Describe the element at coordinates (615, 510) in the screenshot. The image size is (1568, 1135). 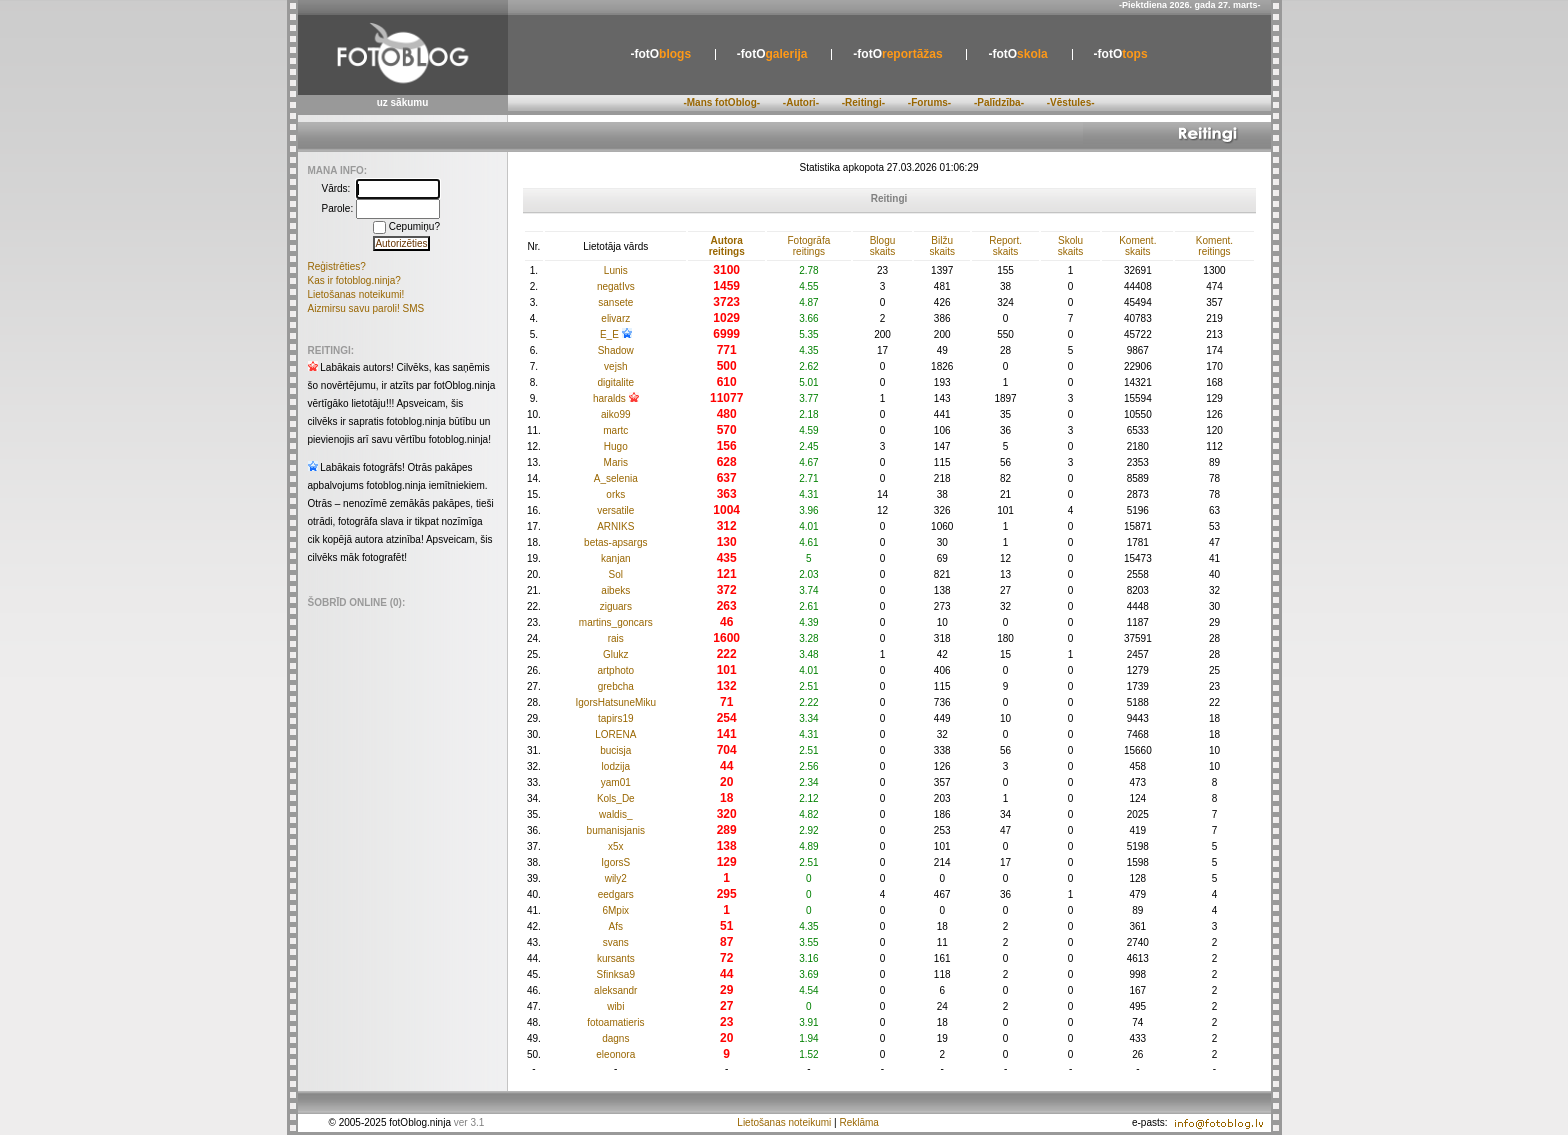
I see `versatile` at that location.